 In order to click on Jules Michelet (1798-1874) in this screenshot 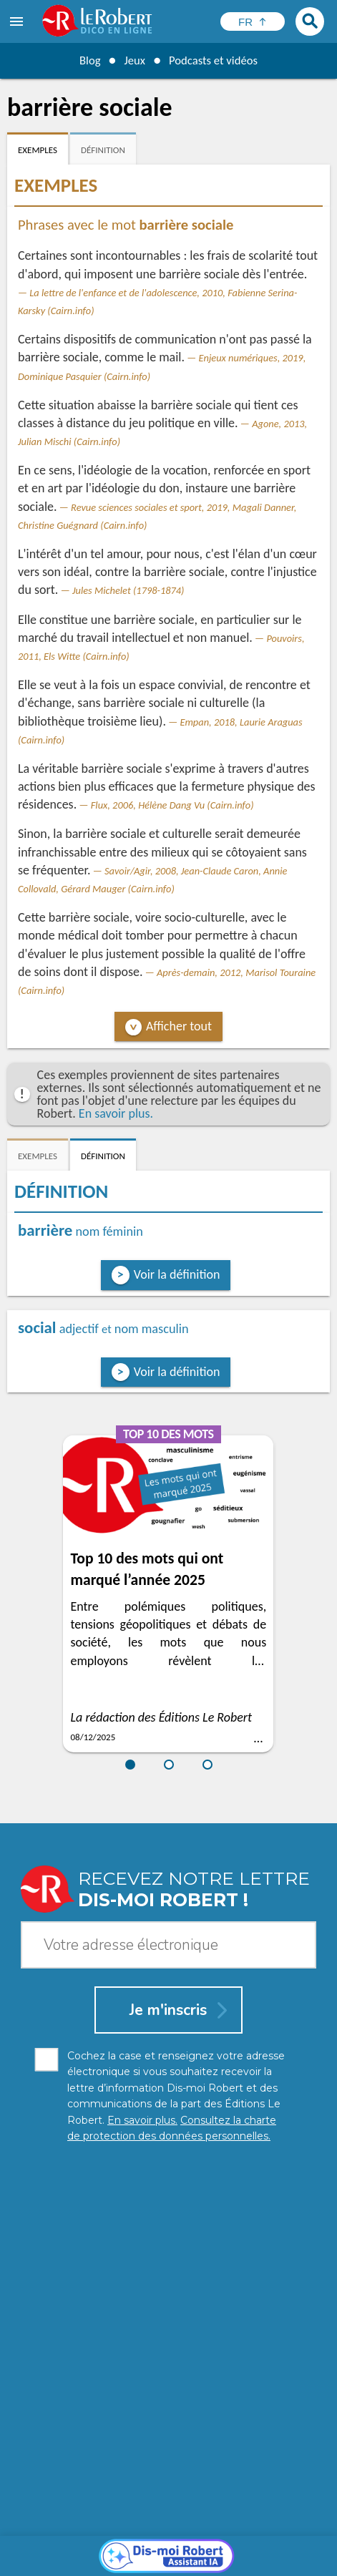, I will do `click(128, 590)`.